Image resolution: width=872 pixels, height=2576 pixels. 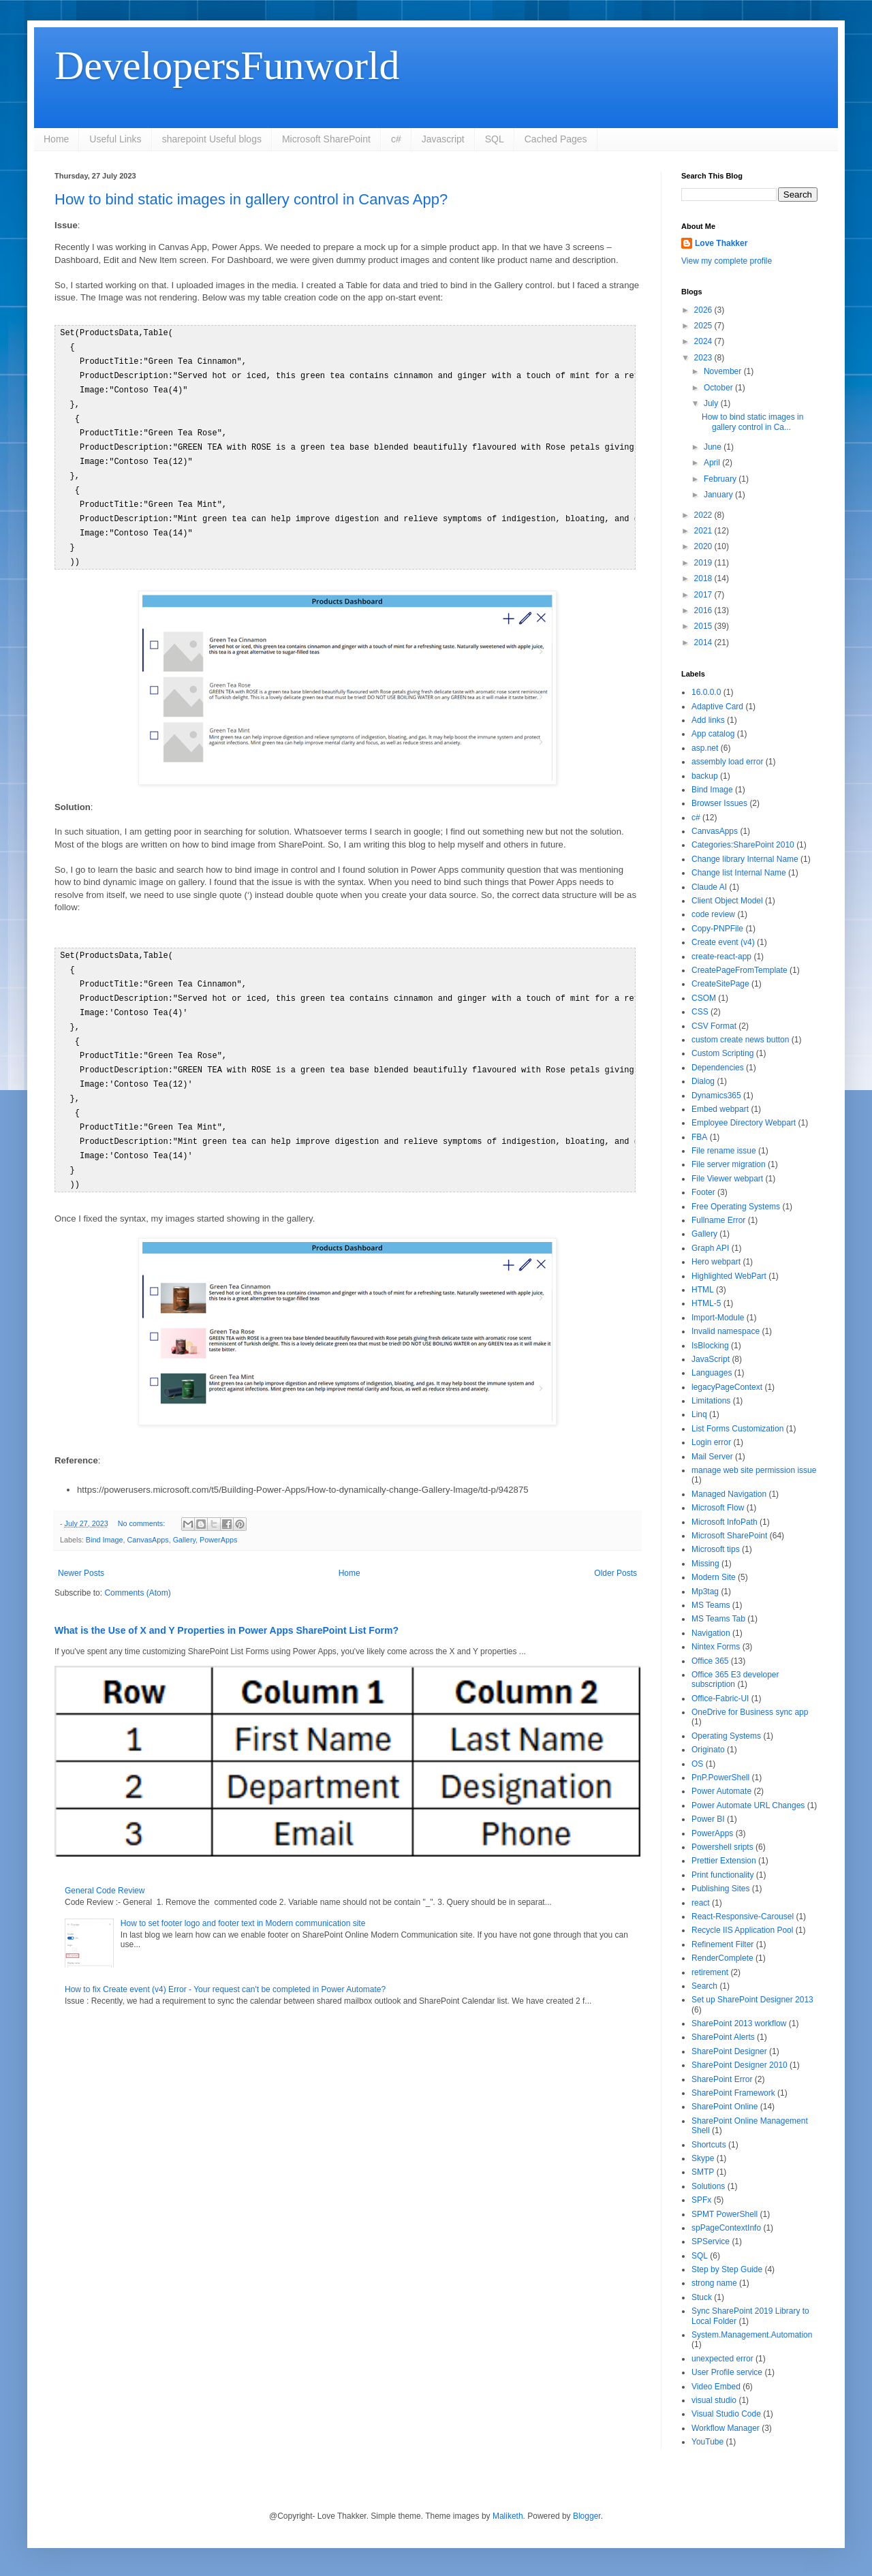 I want to click on Fullname Error, so click(x=718, y=1220).